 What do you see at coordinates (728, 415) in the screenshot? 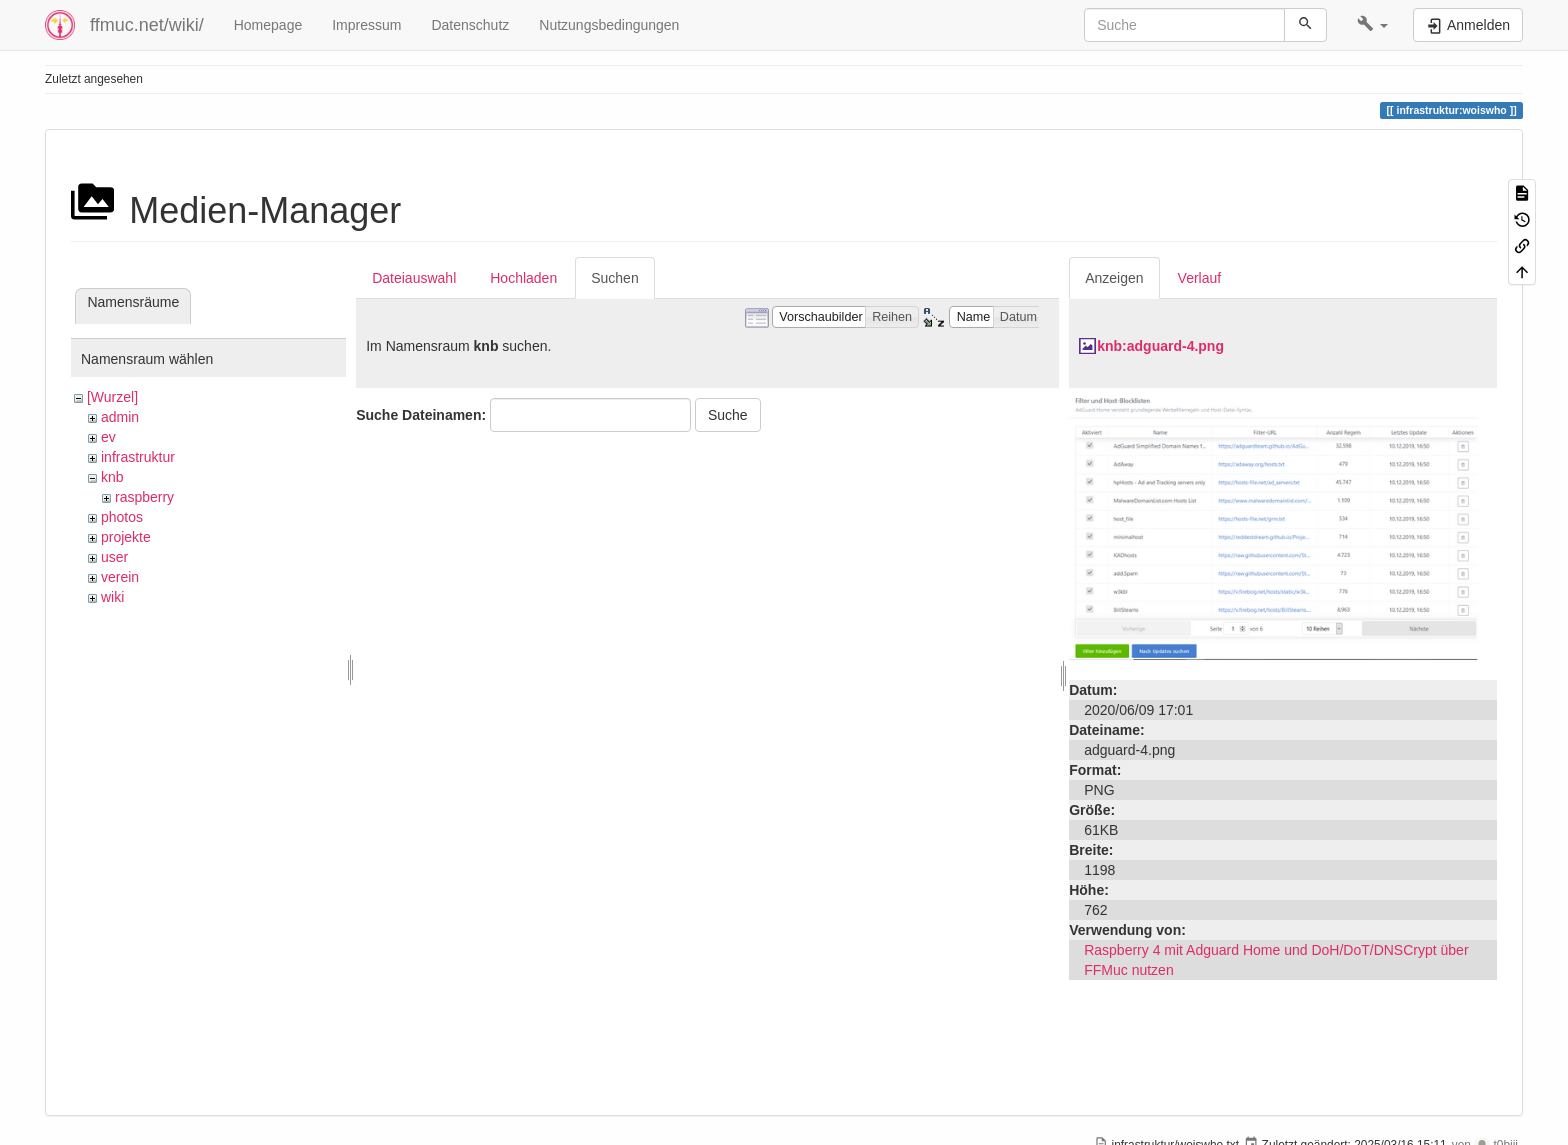
I see `Suche` at bounding box center [728, 415].